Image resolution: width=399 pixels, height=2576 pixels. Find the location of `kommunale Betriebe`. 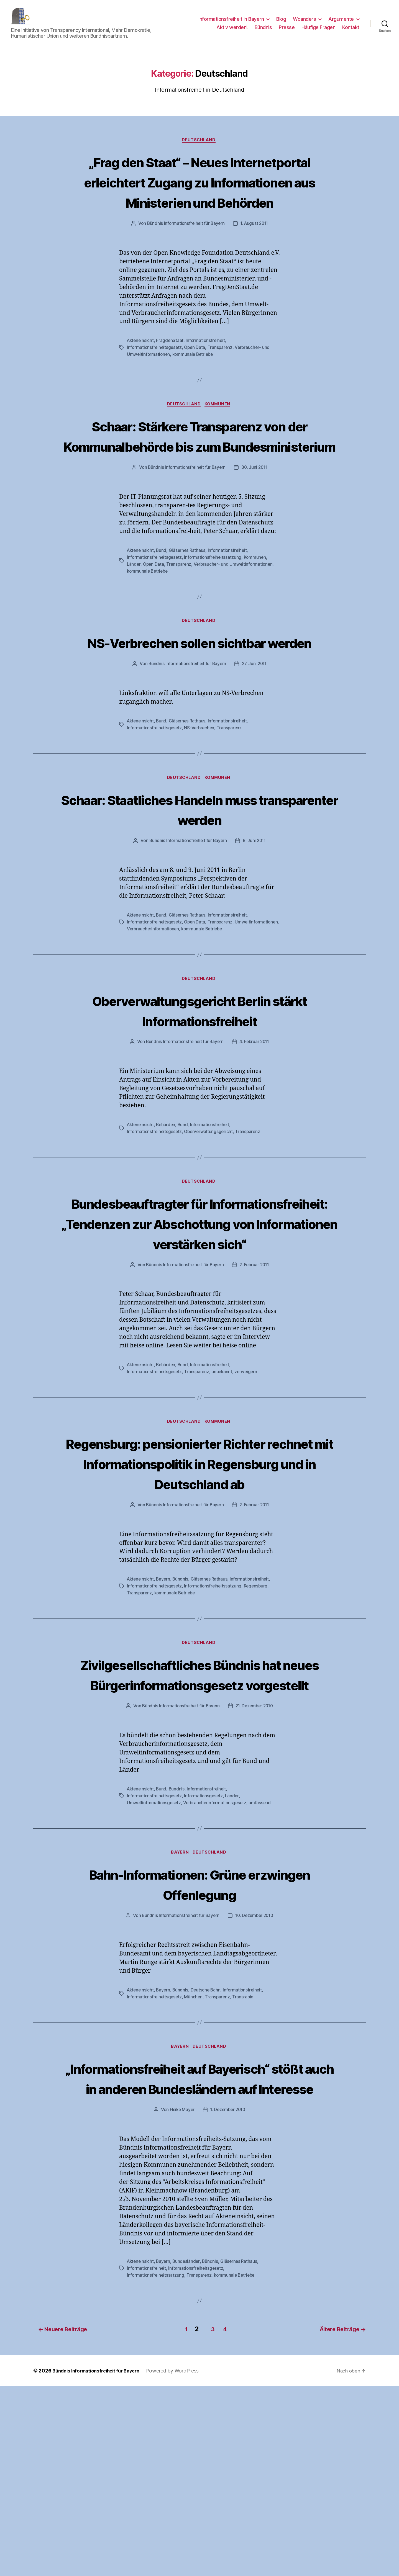

kommunale Betriebe is located at coordinates (194, 383).